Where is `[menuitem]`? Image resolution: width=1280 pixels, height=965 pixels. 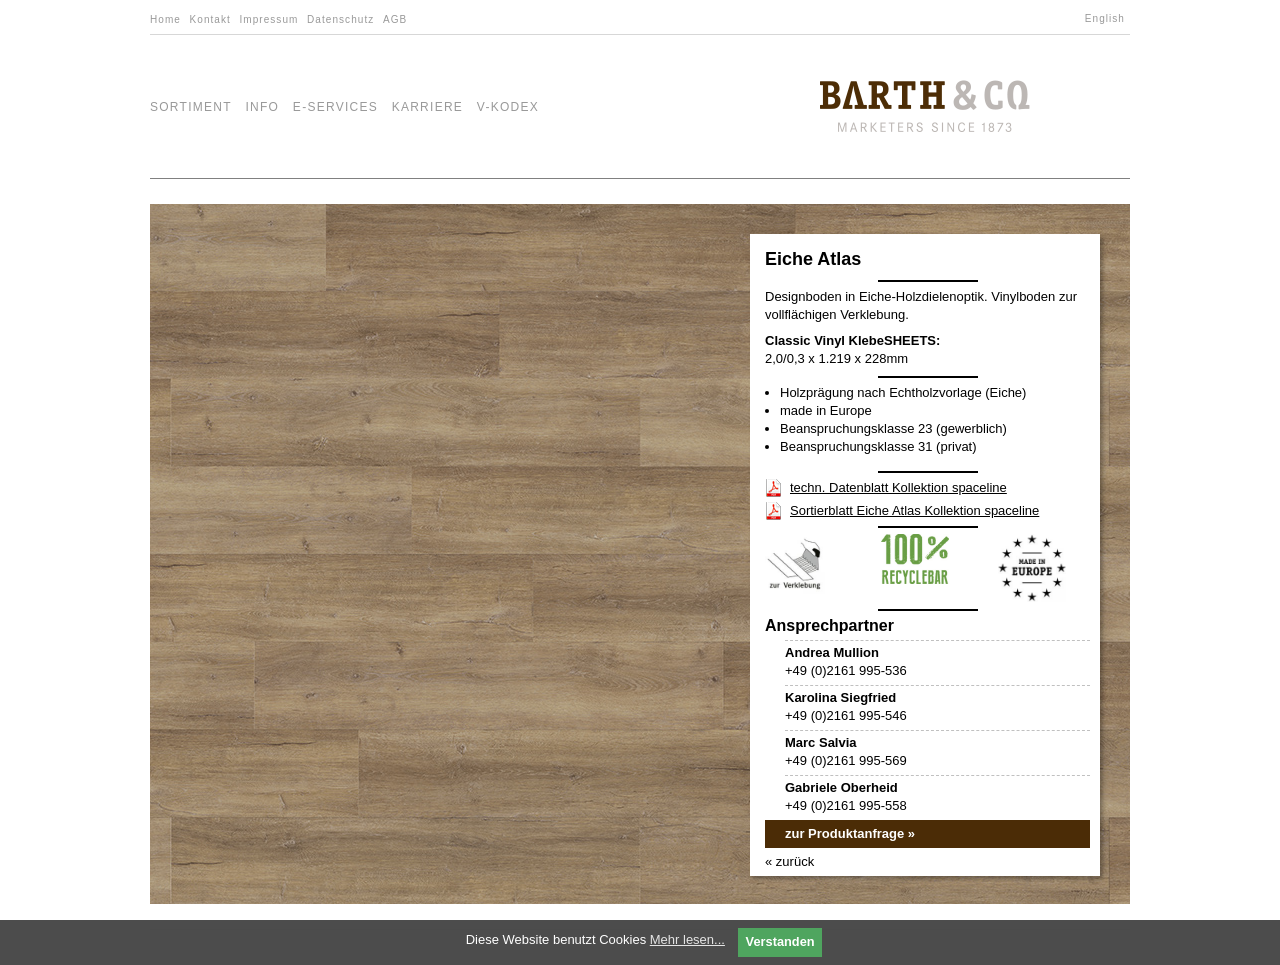
[menuitem] is located at coordinates (1107, 19).